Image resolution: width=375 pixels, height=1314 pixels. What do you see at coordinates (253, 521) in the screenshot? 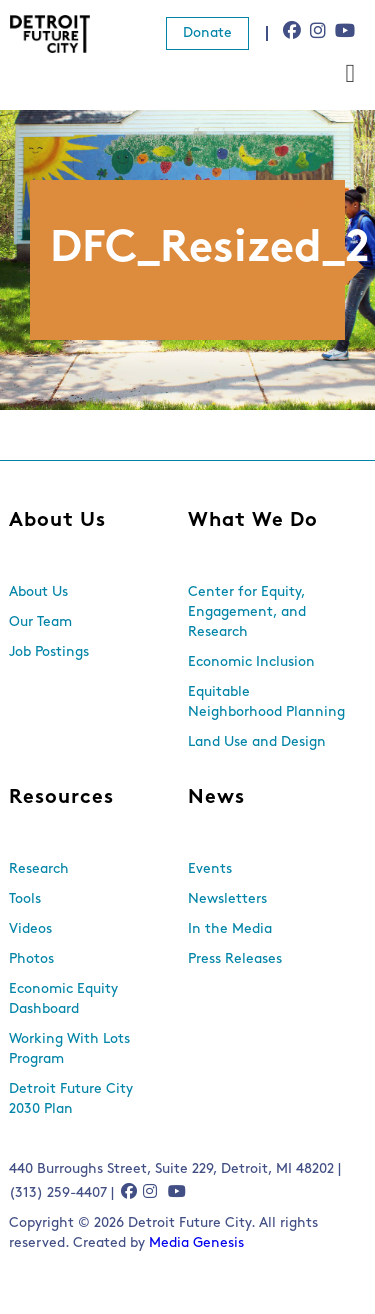
I see `What We Do` at bounding box center [253, 521].